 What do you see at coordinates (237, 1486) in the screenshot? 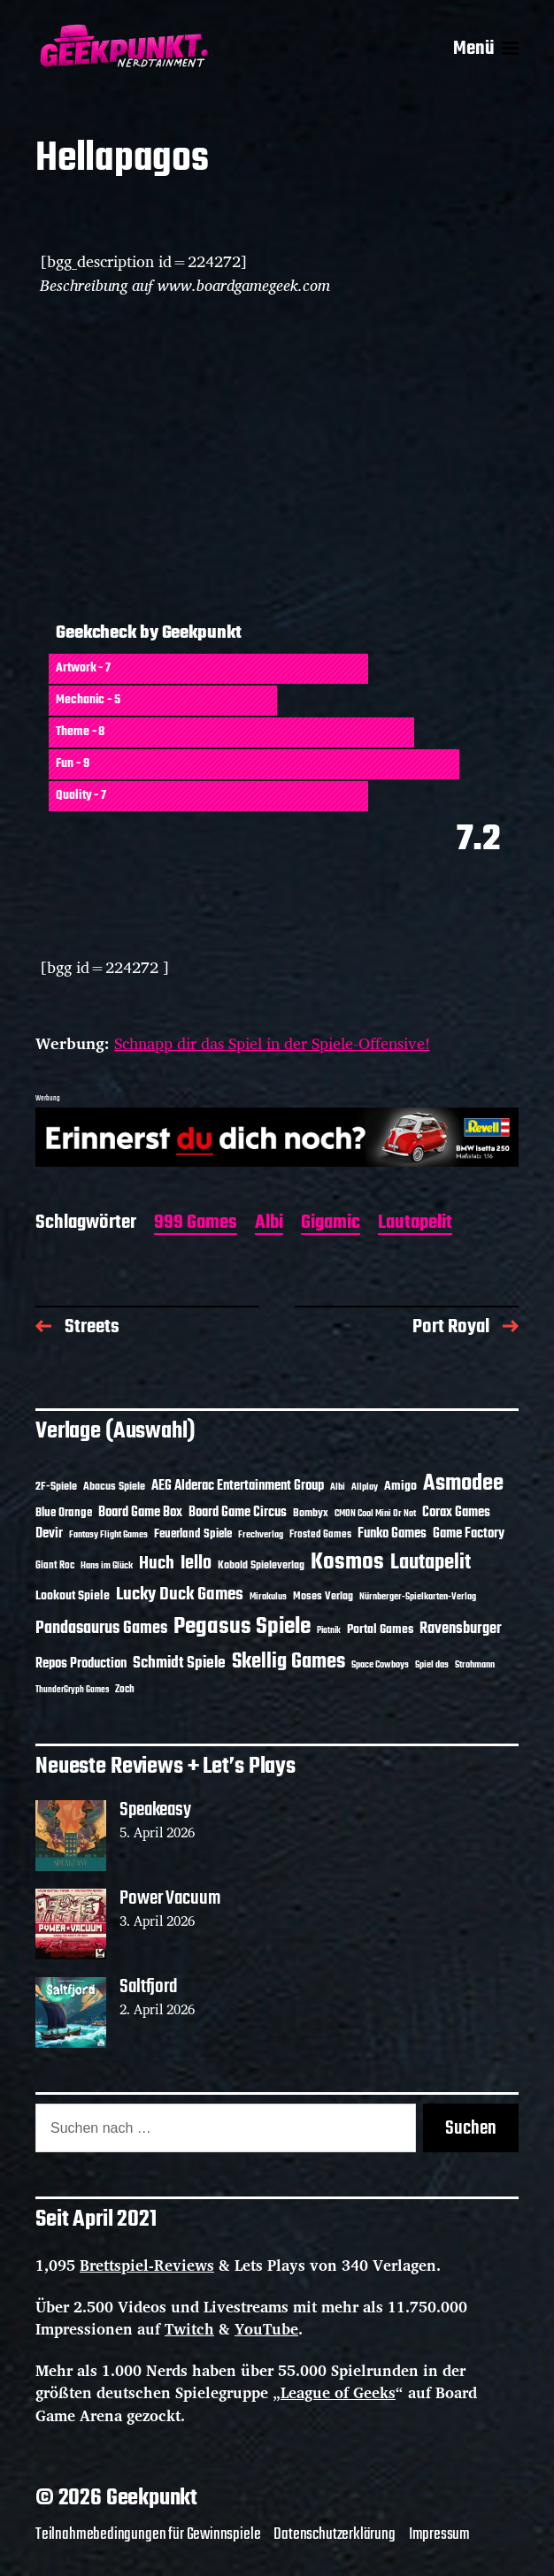
I see `AEG Alderac Entertainment Group [AEG Alderac Entertainment Group (19 Einträge)]` at bounding box center [237, 1486].